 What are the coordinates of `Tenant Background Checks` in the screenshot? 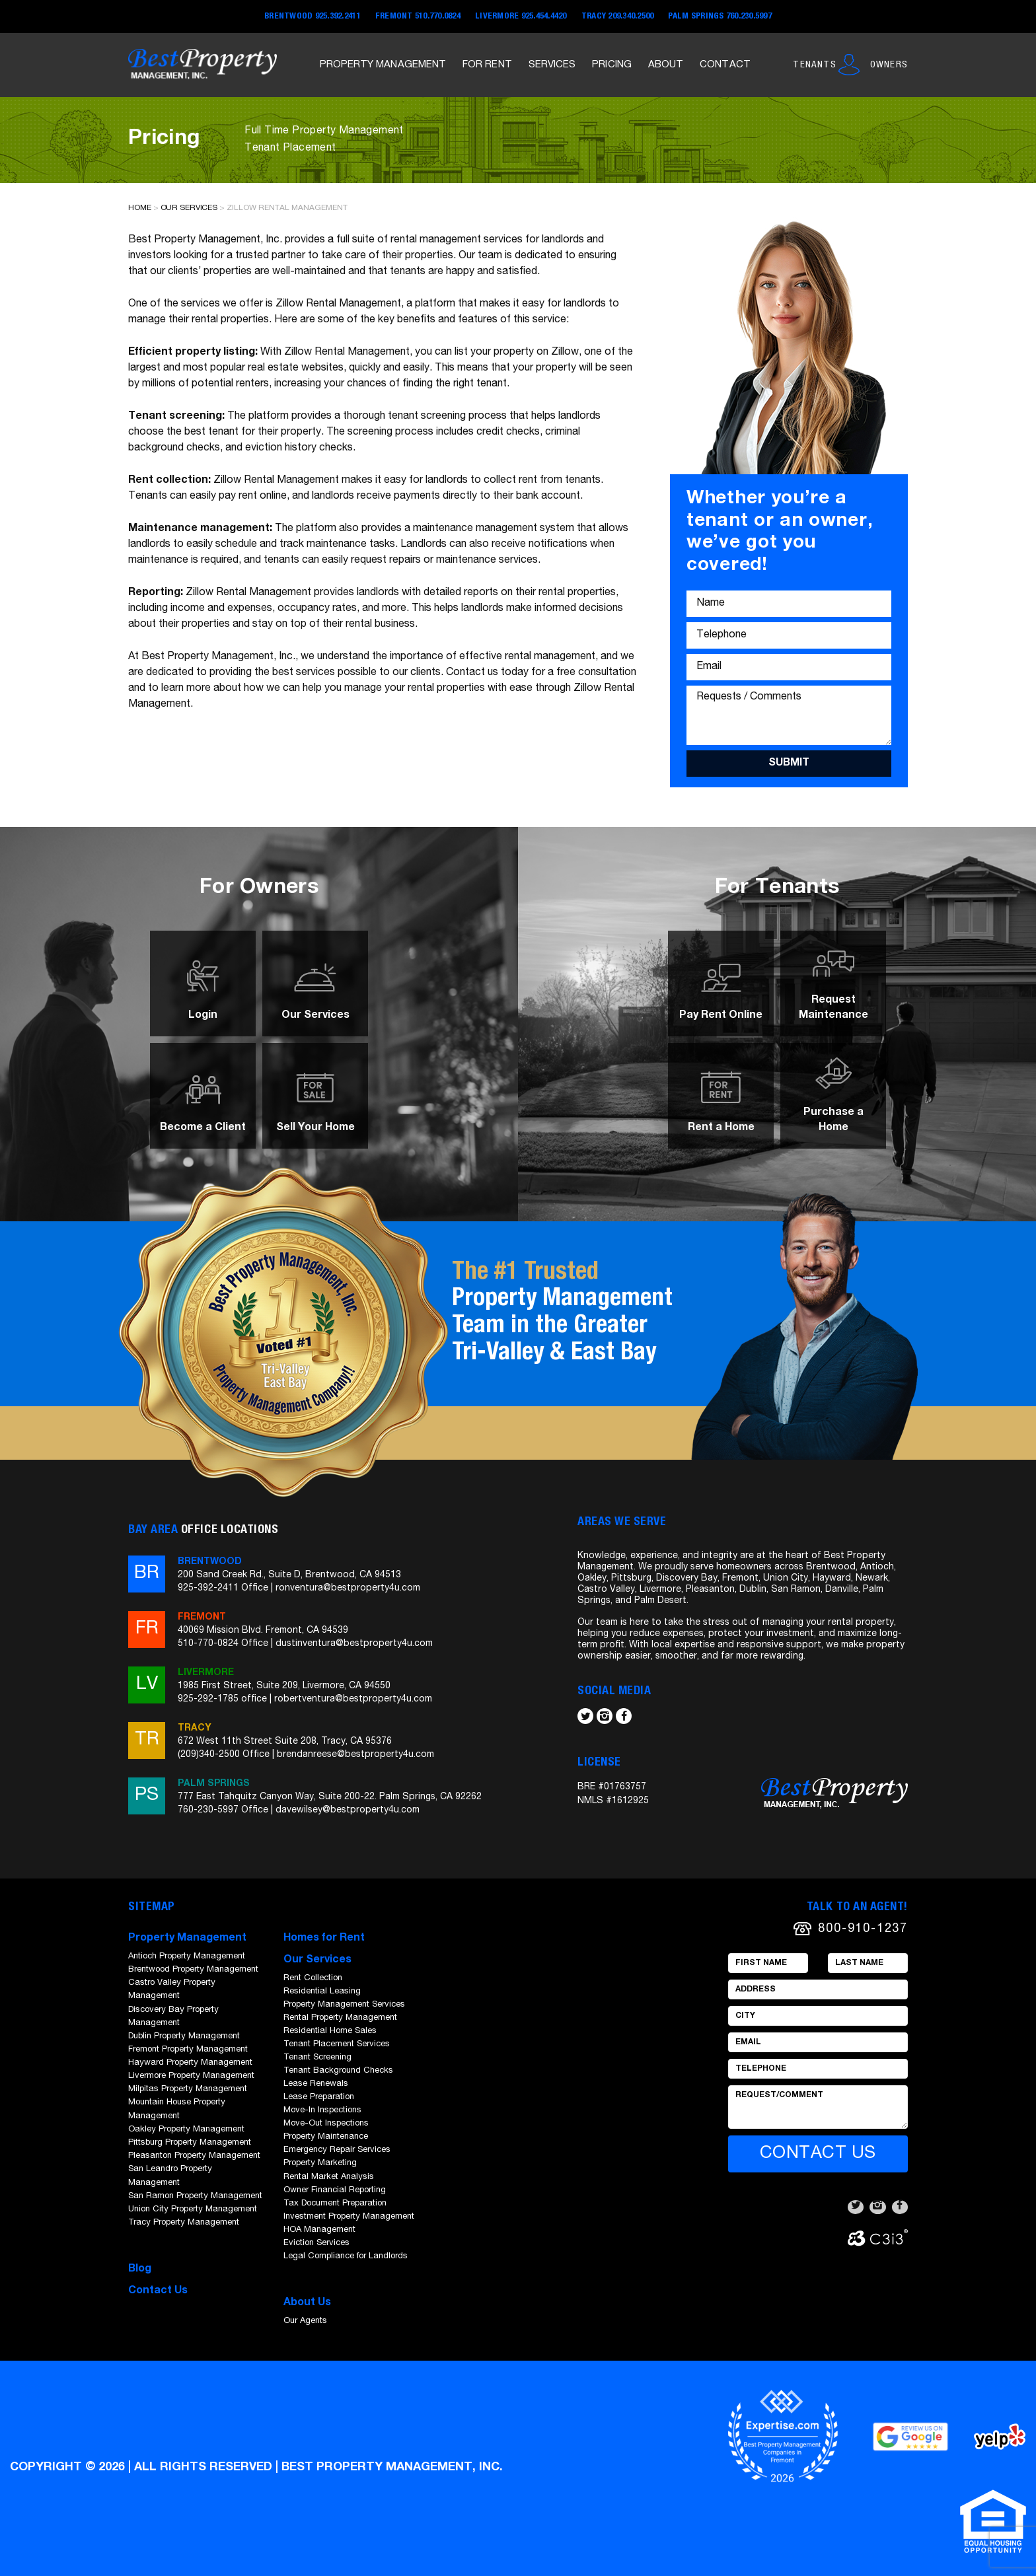 It's located at (338, 2071).